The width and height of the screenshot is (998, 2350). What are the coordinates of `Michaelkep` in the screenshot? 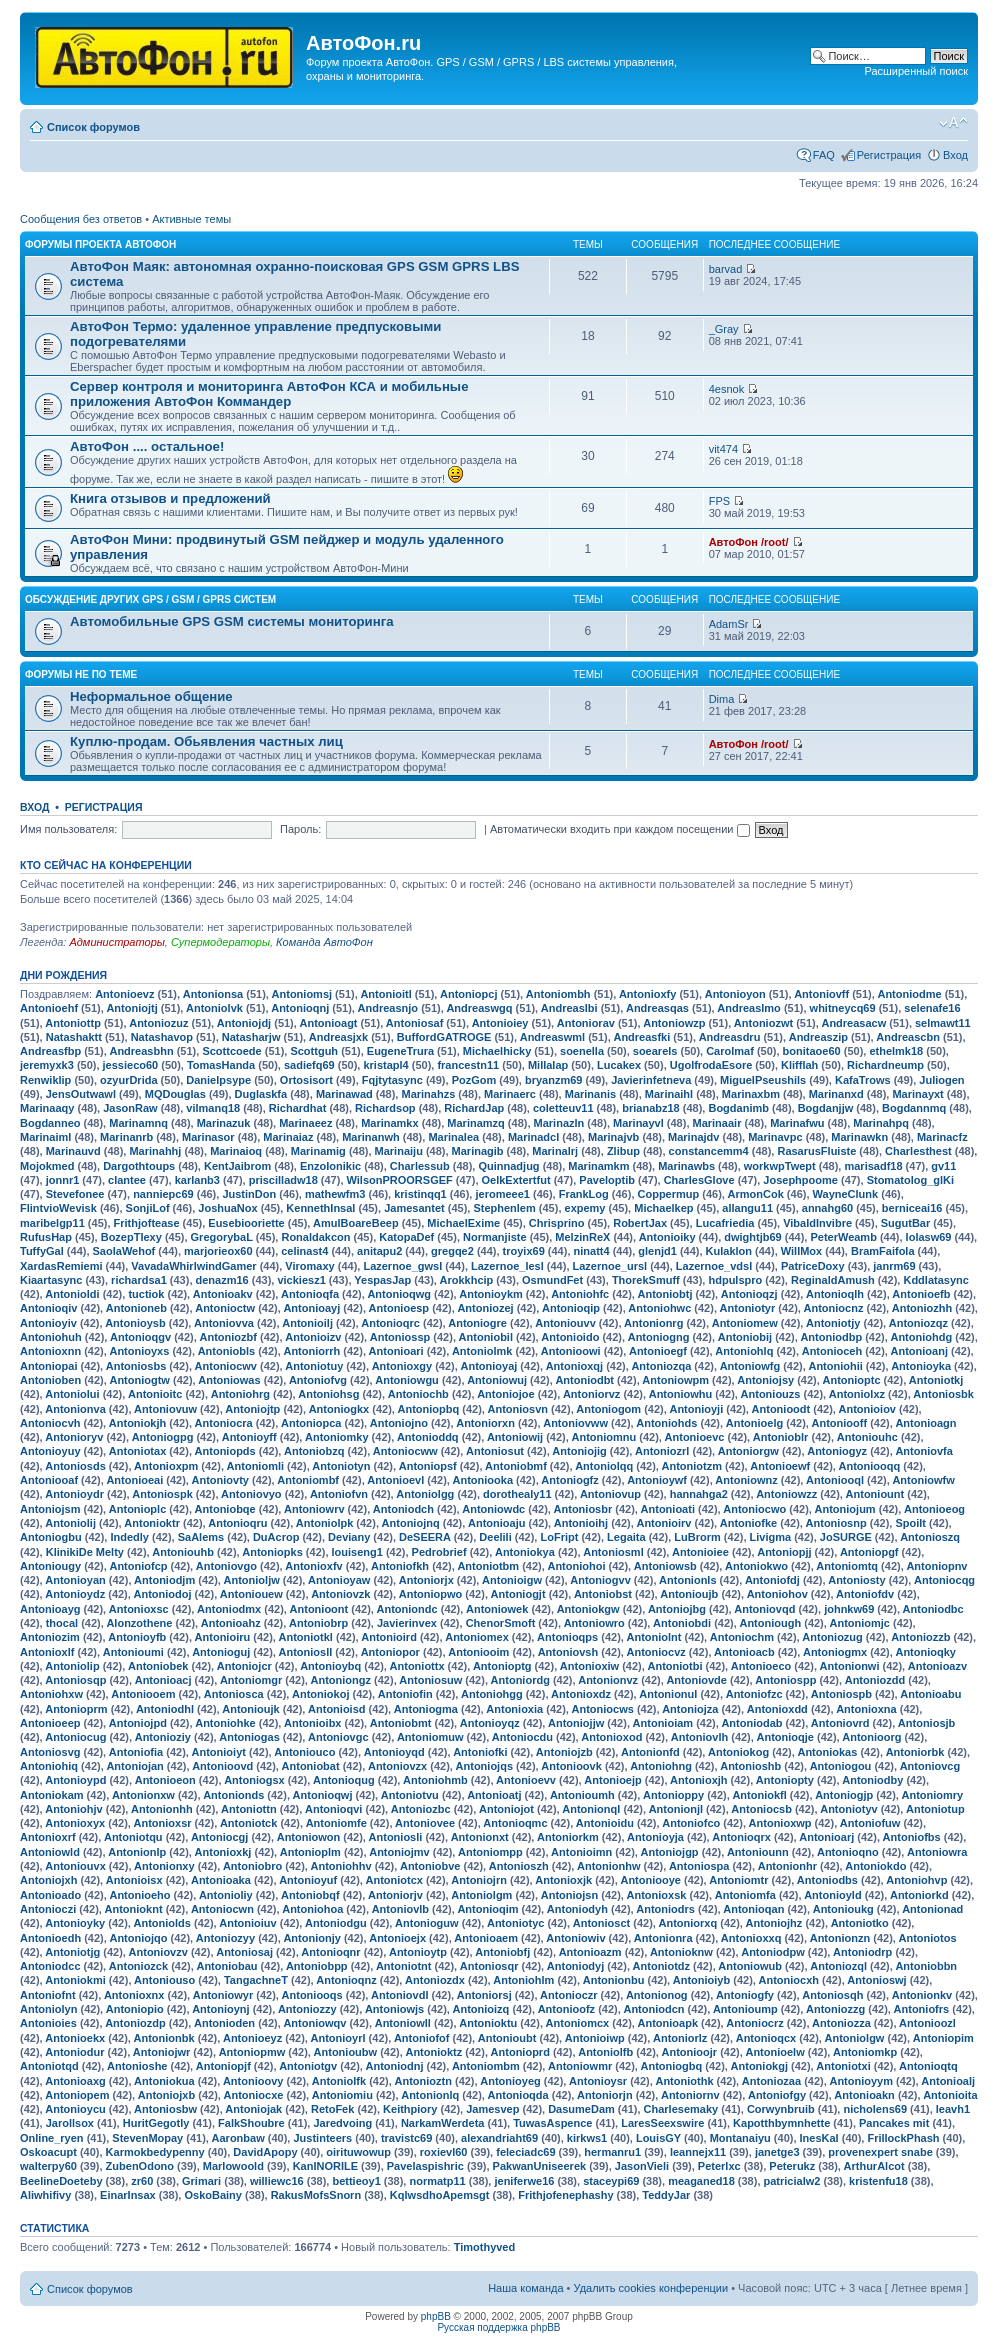 It's located at (663, 1208).